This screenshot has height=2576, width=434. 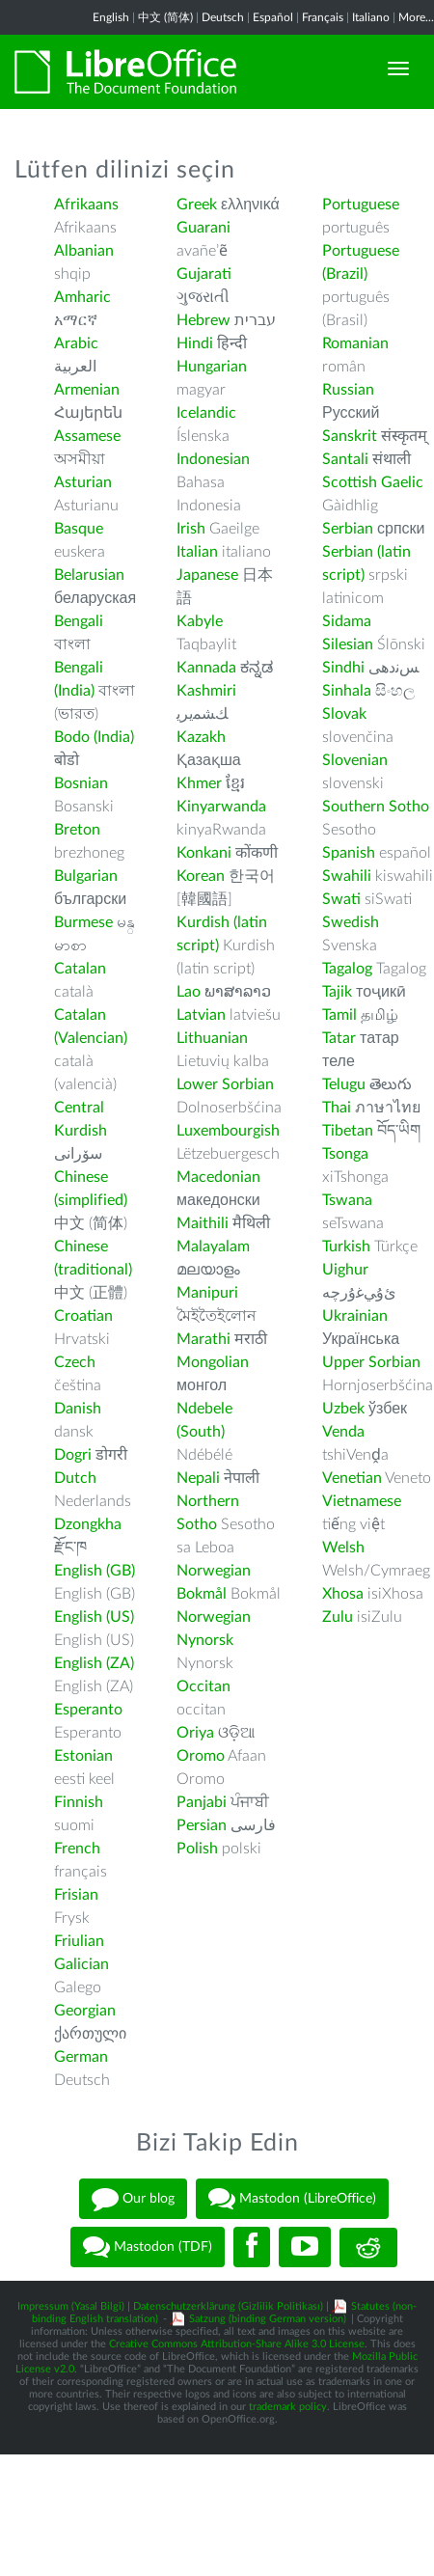 What do you see at coordinates (355, 343) in the screenshot?
I see `Romanian` at bounding box center [355, 343].